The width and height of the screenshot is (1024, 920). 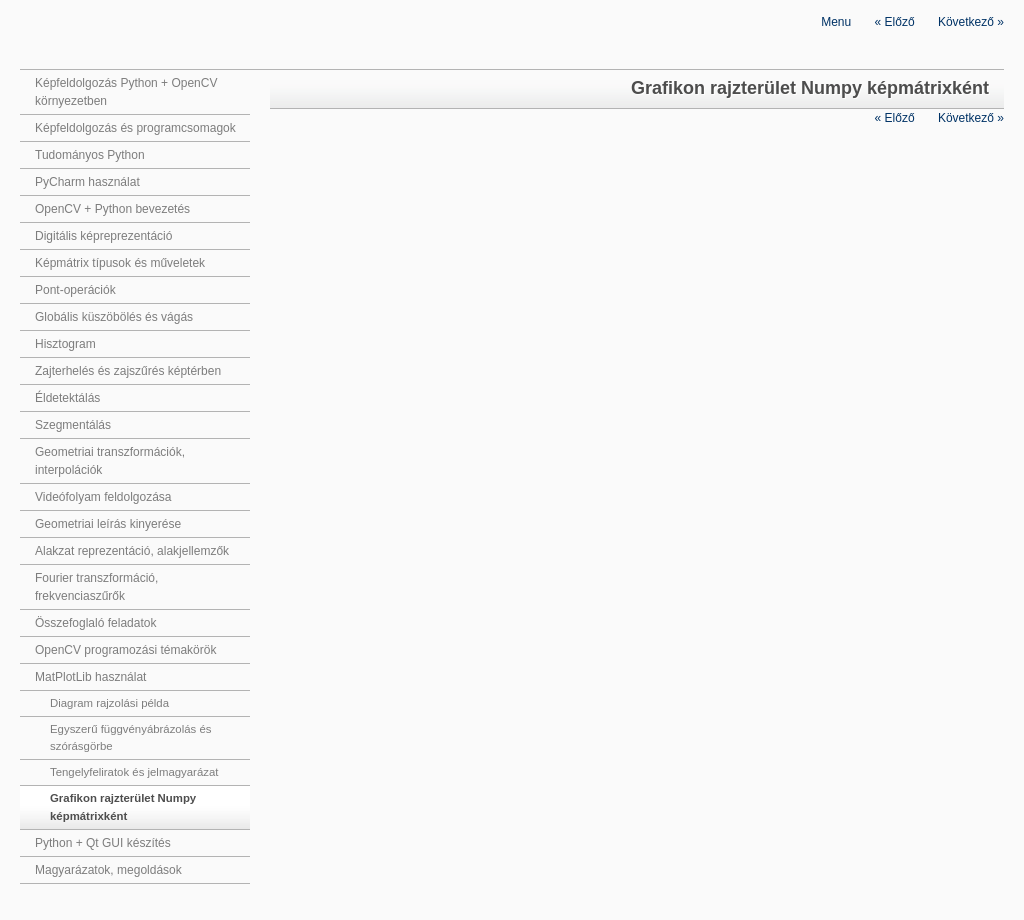 I want to click on Diagram rajzolási példa, so click(x=109, y=703).